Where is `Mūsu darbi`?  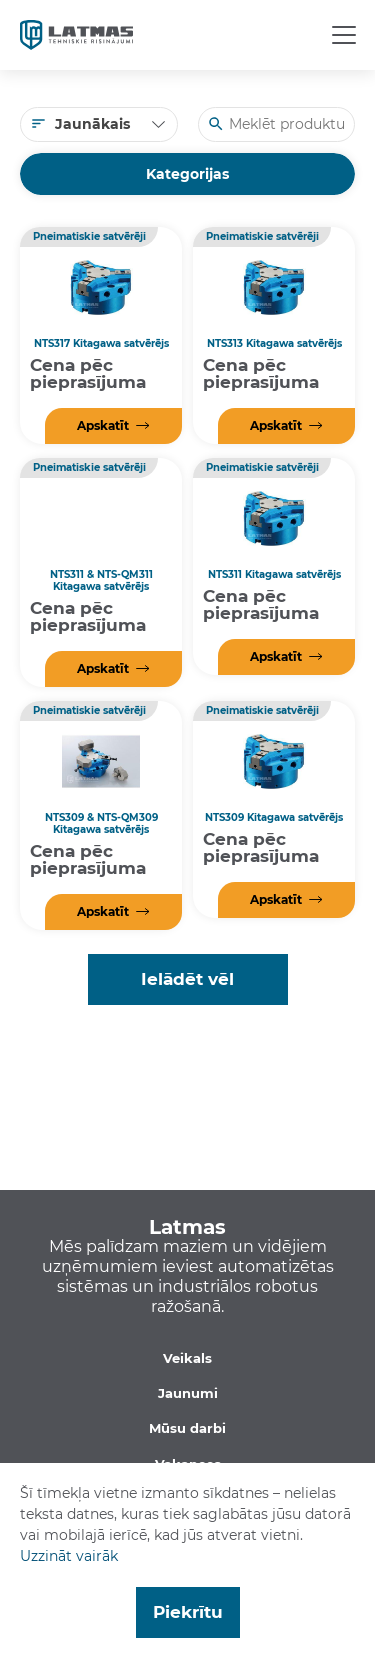 Mūsu darbi is located at coordinates (187, 1428).